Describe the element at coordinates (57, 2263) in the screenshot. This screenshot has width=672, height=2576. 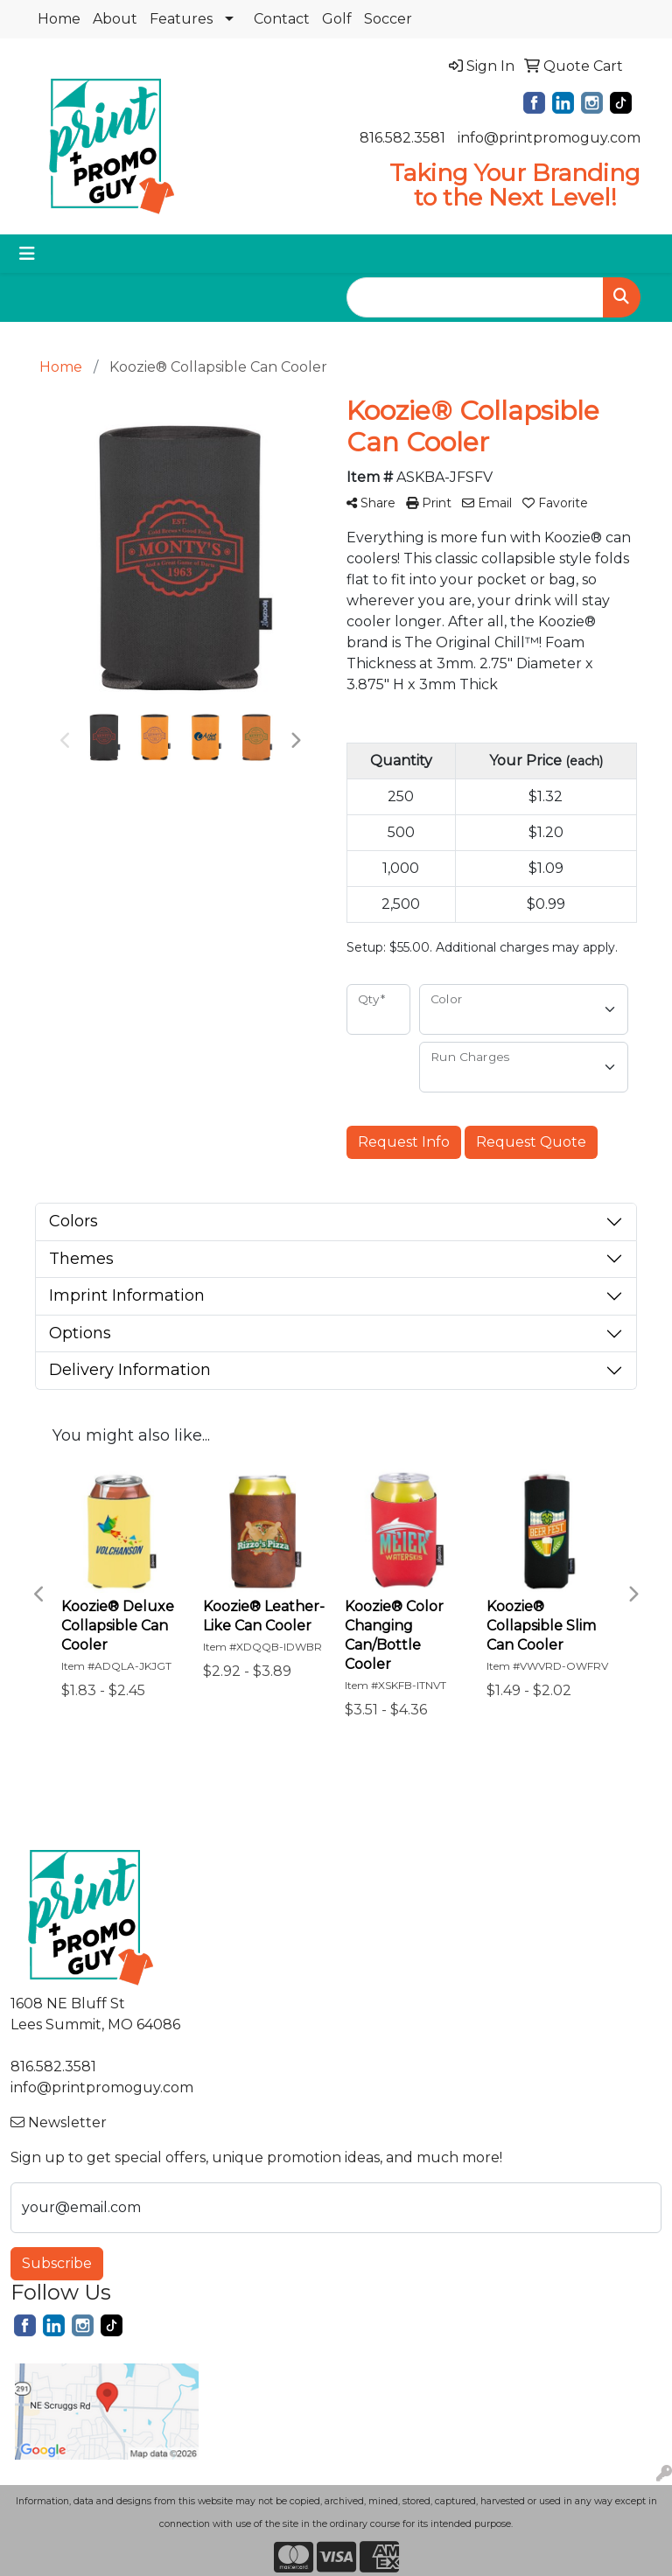
I see `Subscribe` at that location.